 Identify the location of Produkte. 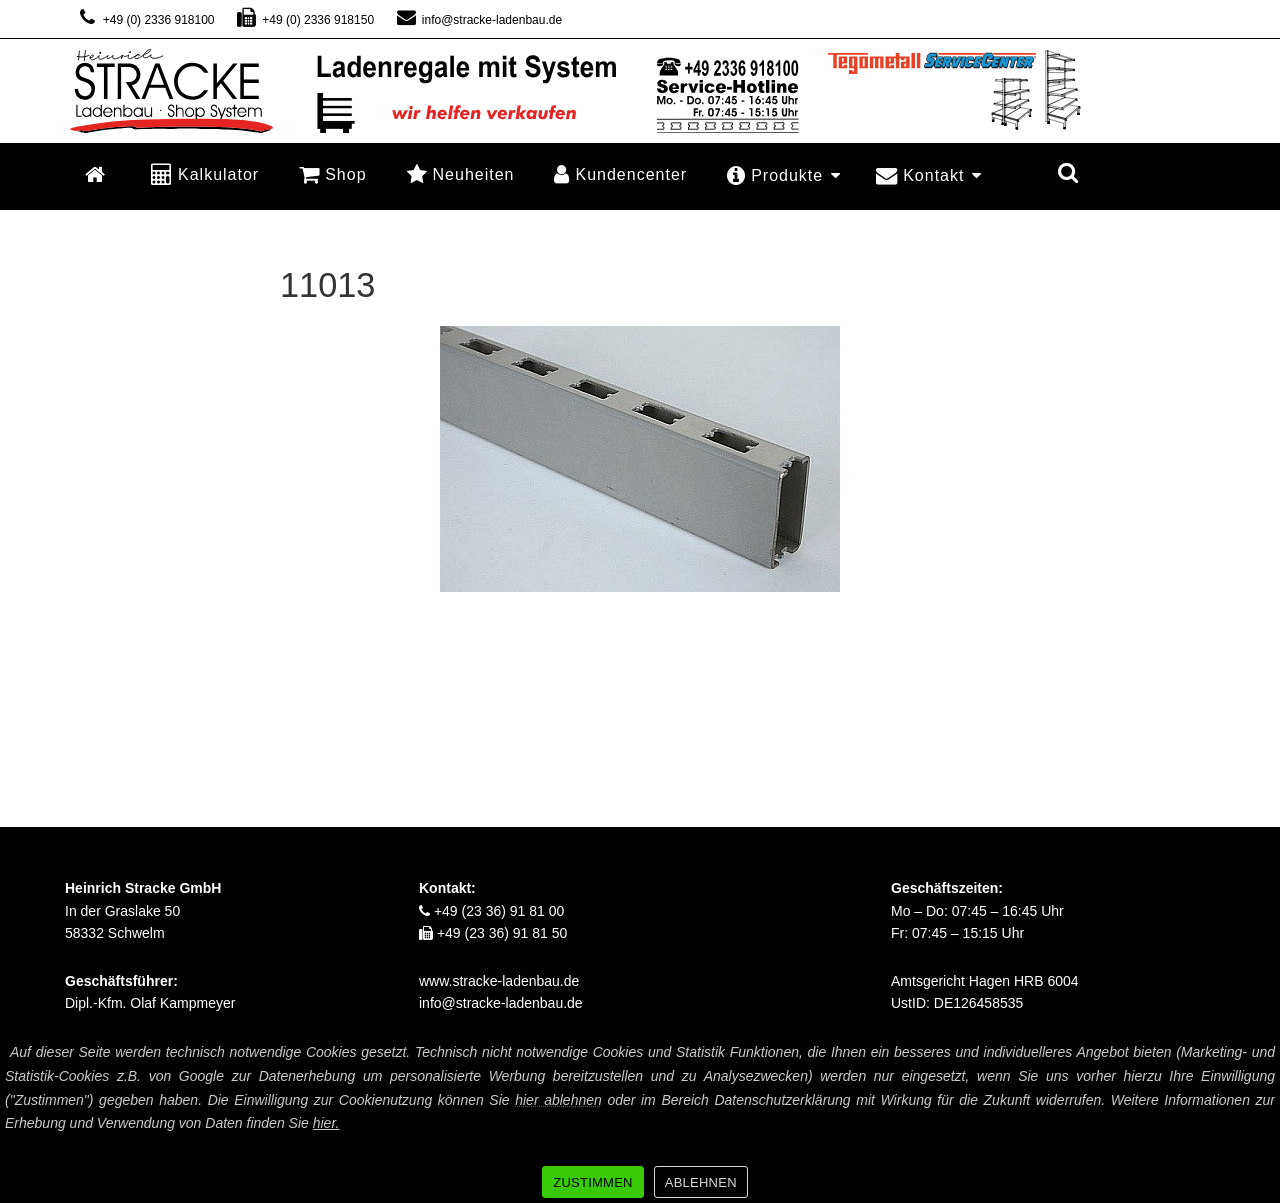
(784, 175).